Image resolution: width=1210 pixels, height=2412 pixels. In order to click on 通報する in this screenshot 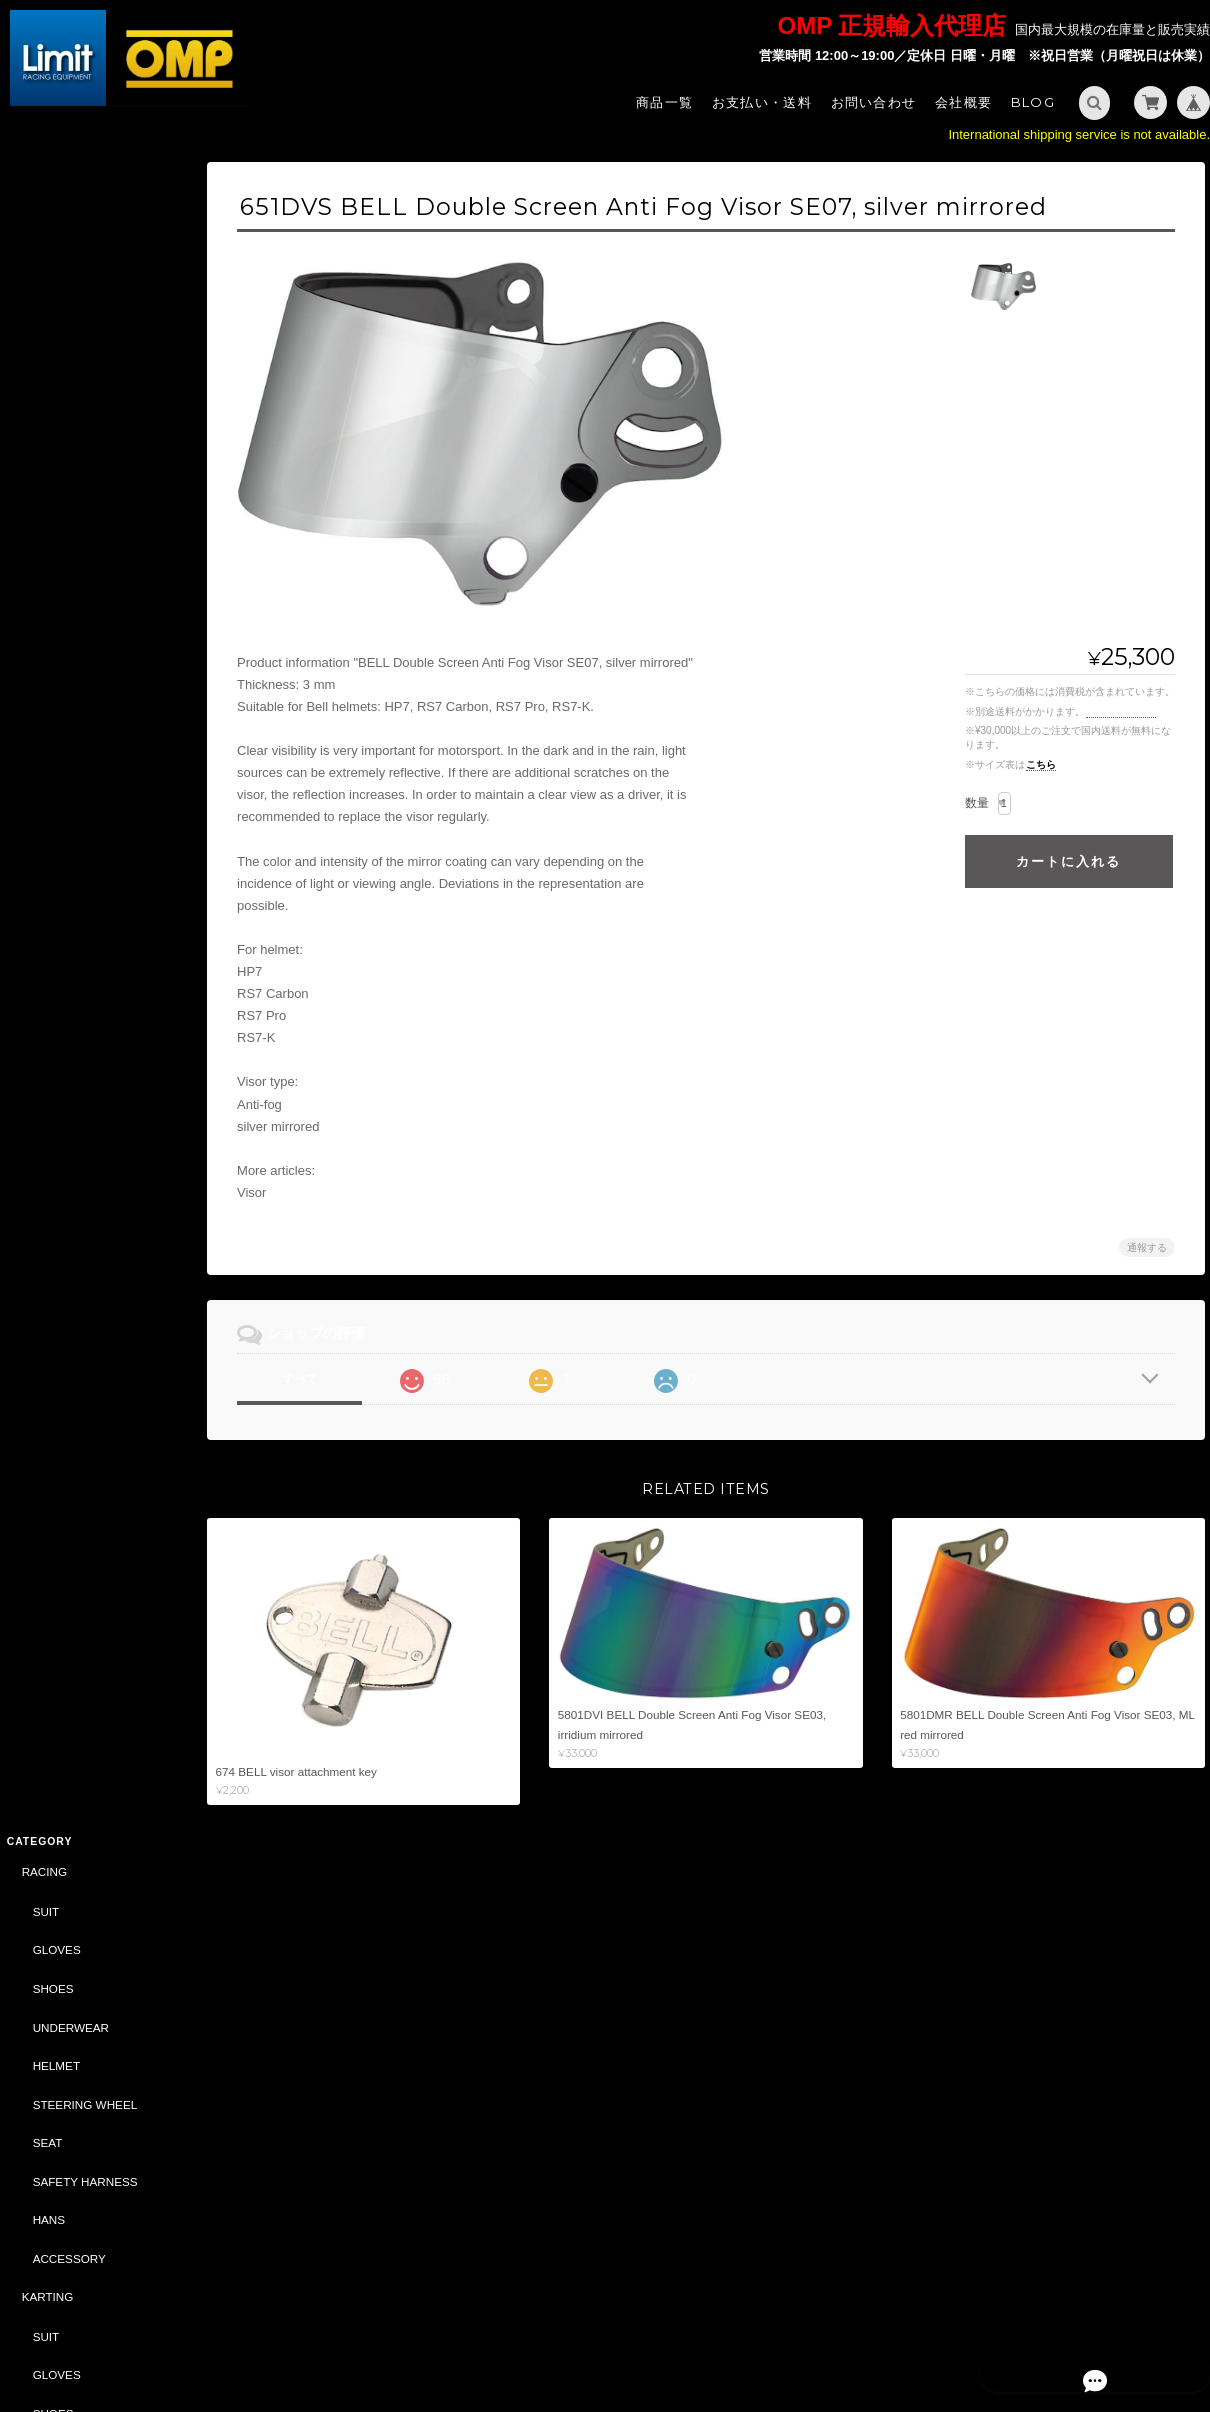, I will do `click(1147, 1247)`.